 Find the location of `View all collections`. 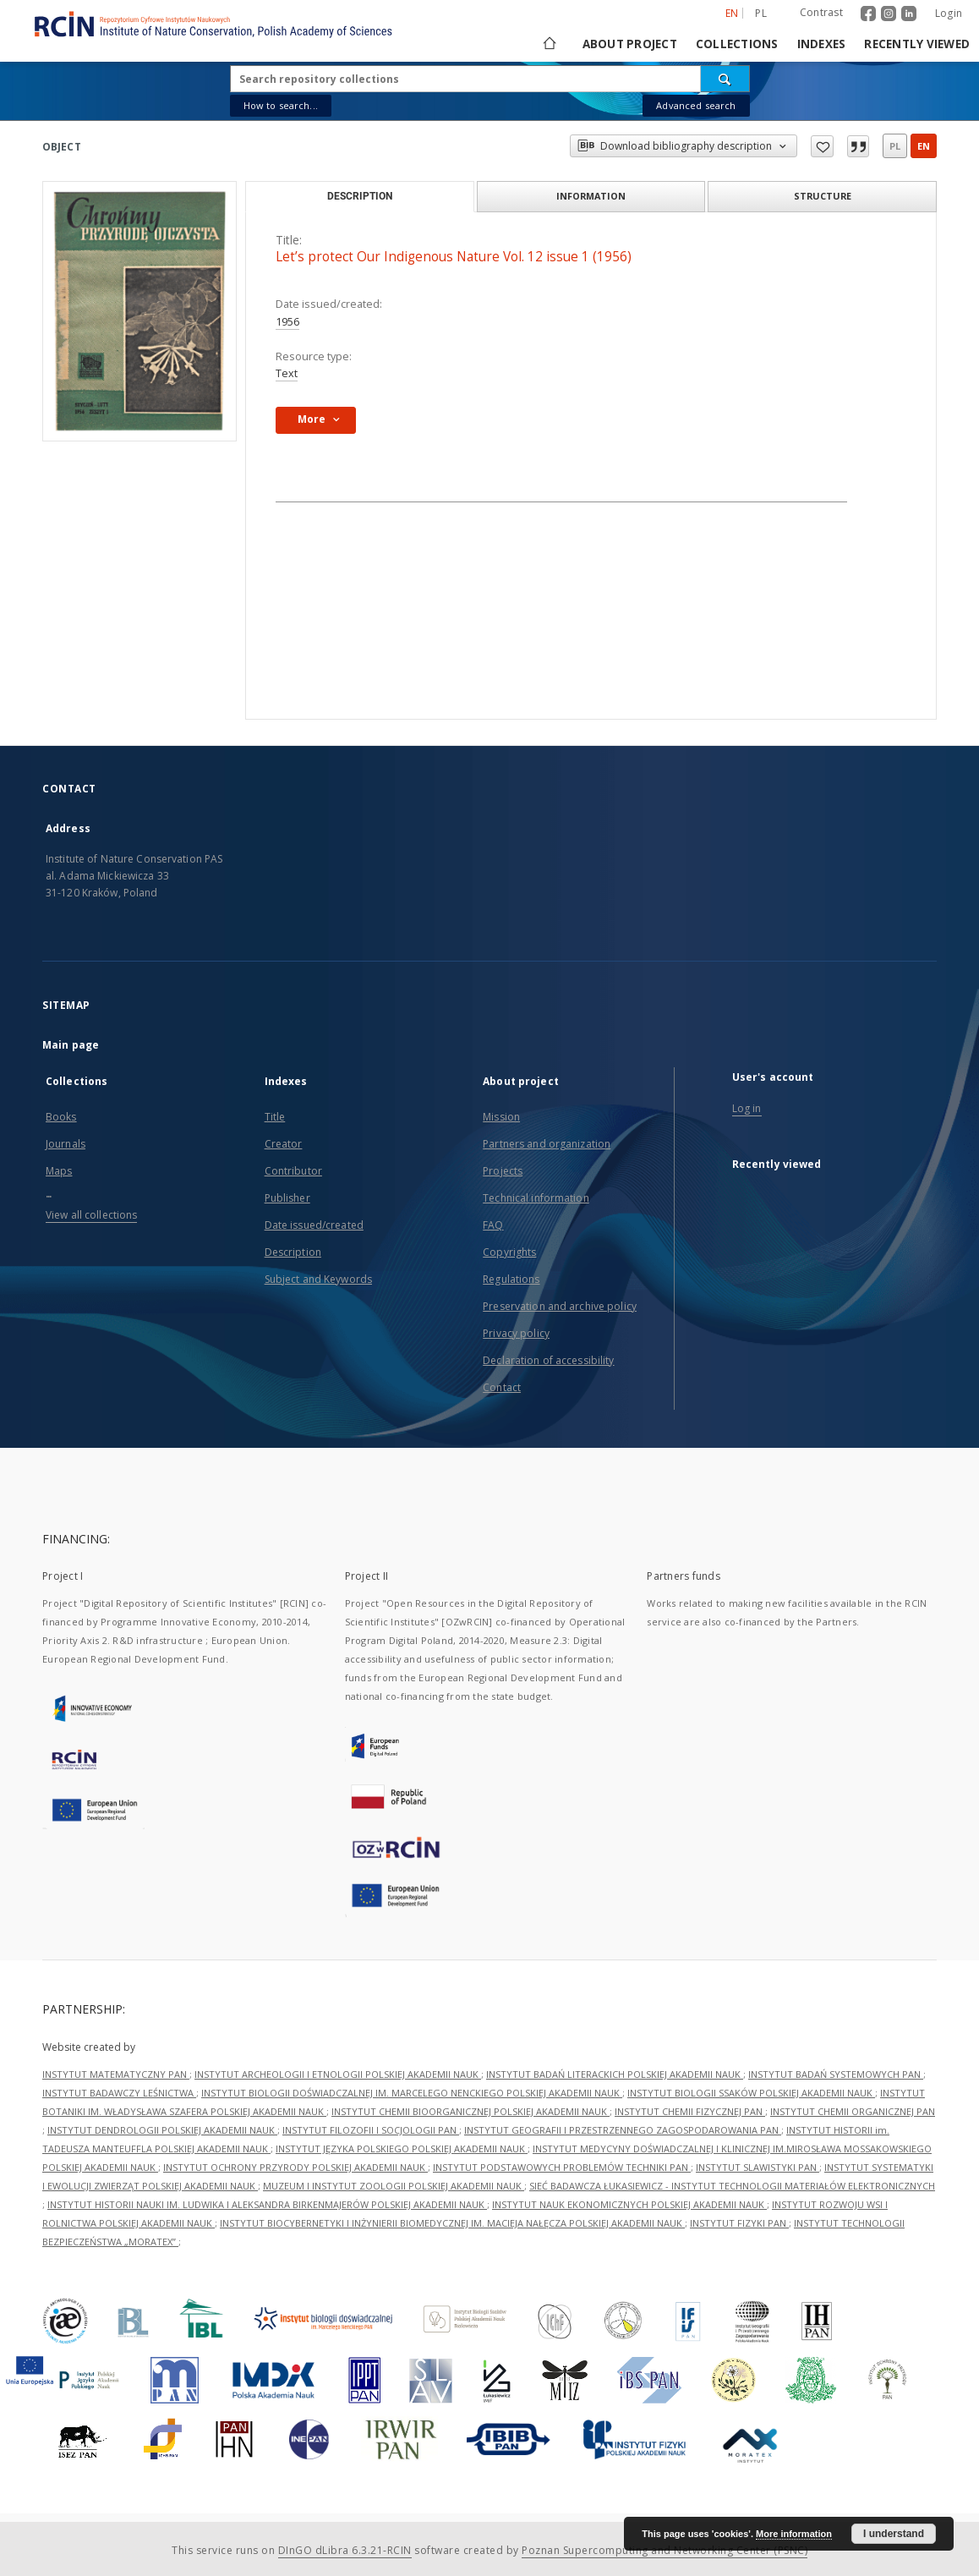

View all collections is located at coordinates (91, 1215).